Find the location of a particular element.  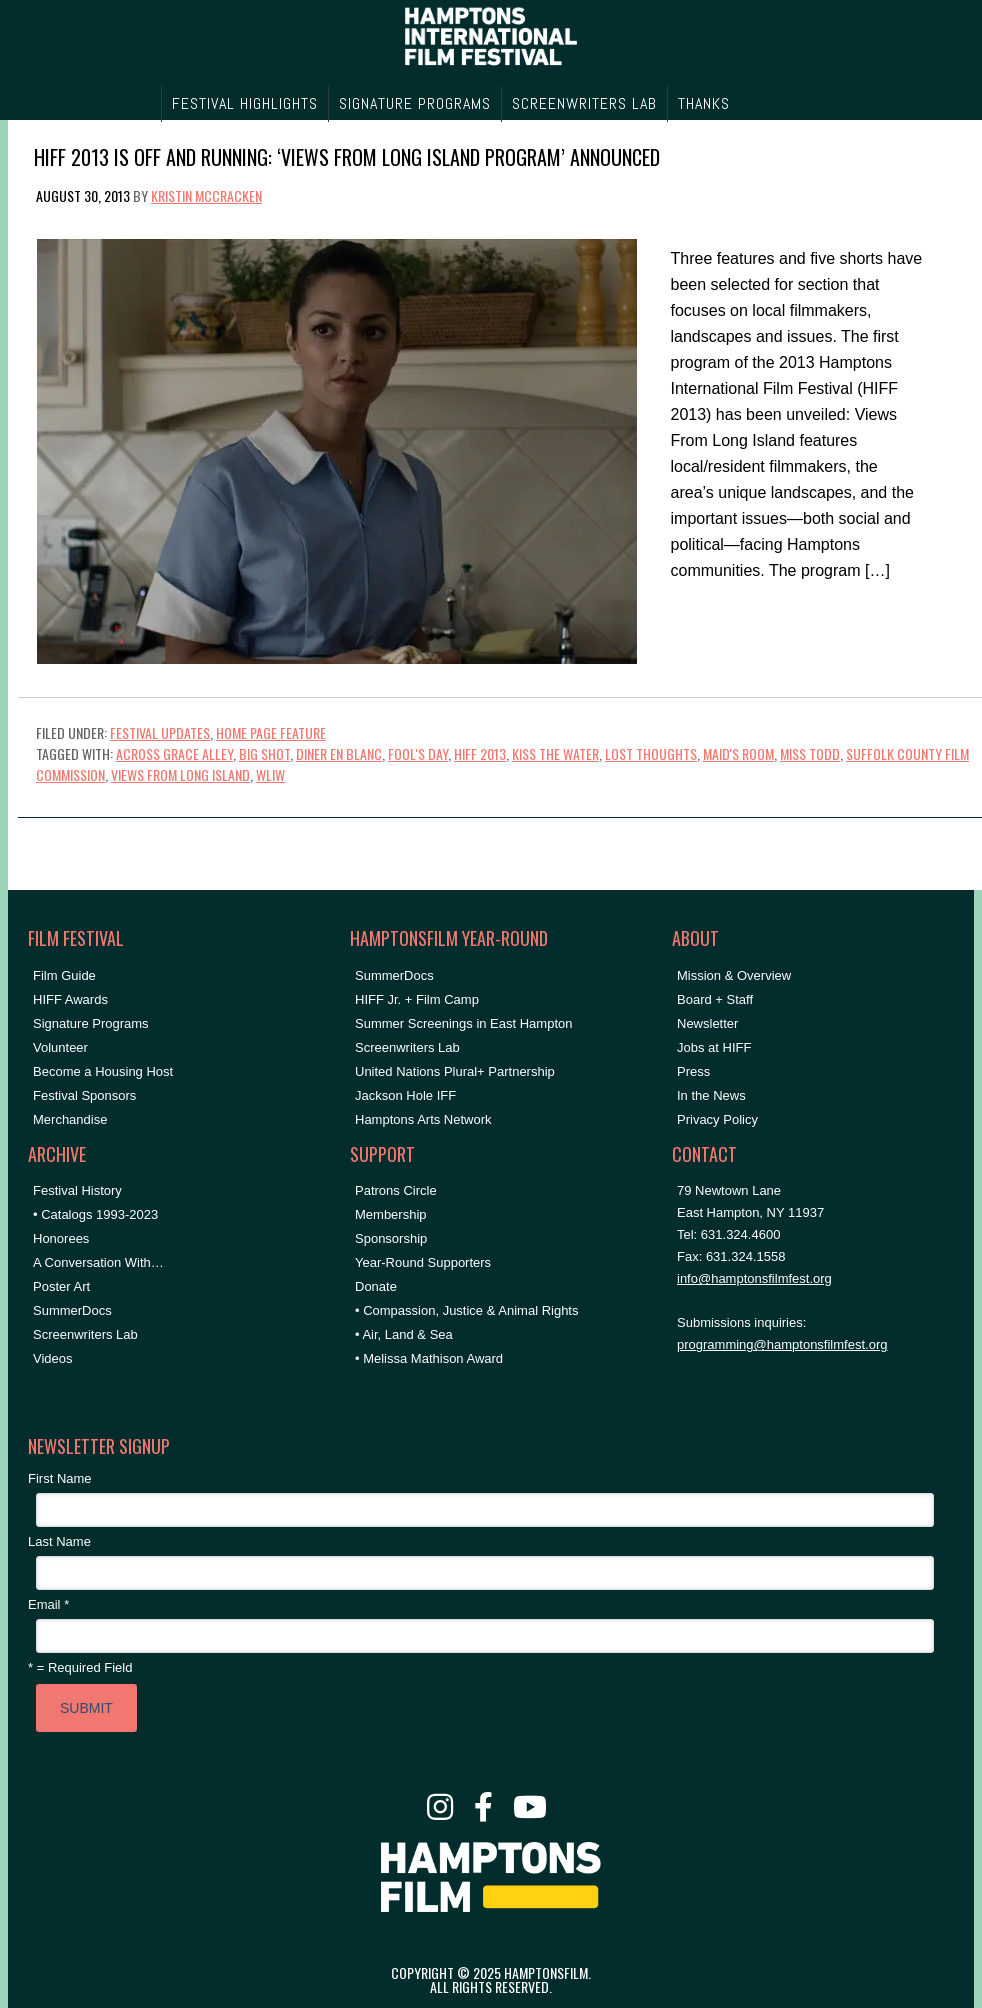

lost thoughts is located at coordinates (651, 753).